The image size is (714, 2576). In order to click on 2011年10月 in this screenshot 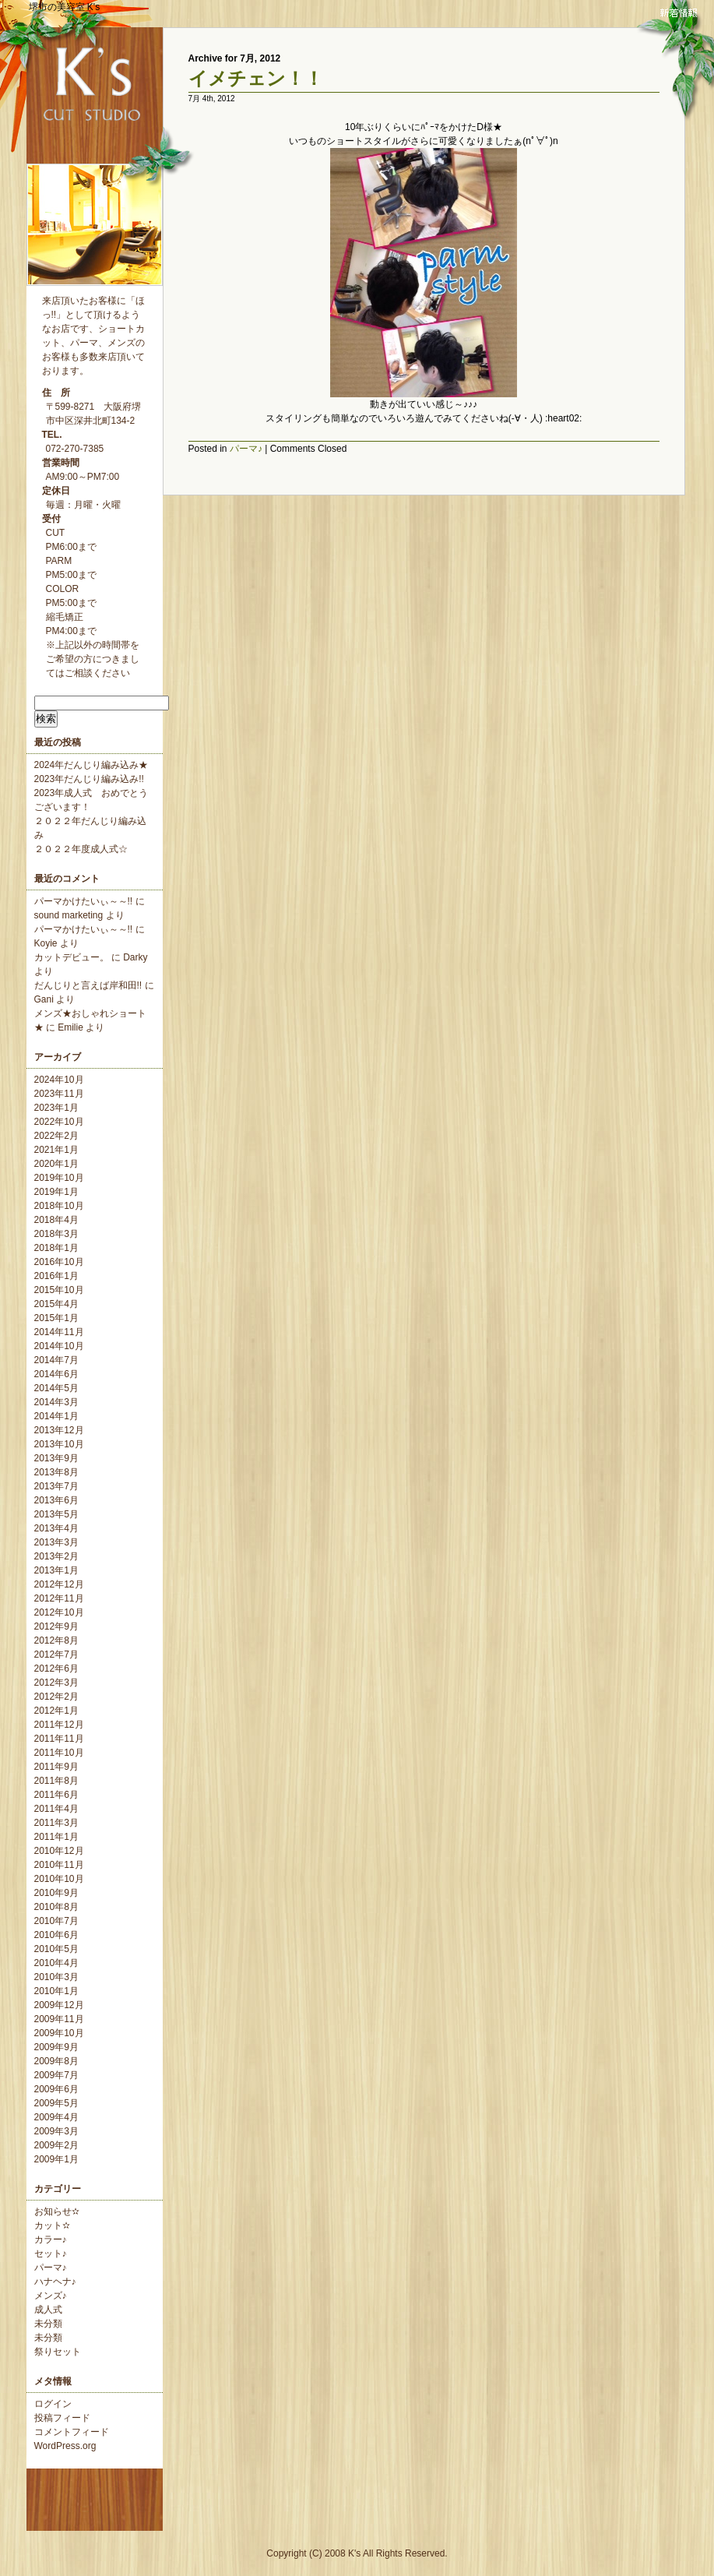, I will do `click(59, 1752)`.